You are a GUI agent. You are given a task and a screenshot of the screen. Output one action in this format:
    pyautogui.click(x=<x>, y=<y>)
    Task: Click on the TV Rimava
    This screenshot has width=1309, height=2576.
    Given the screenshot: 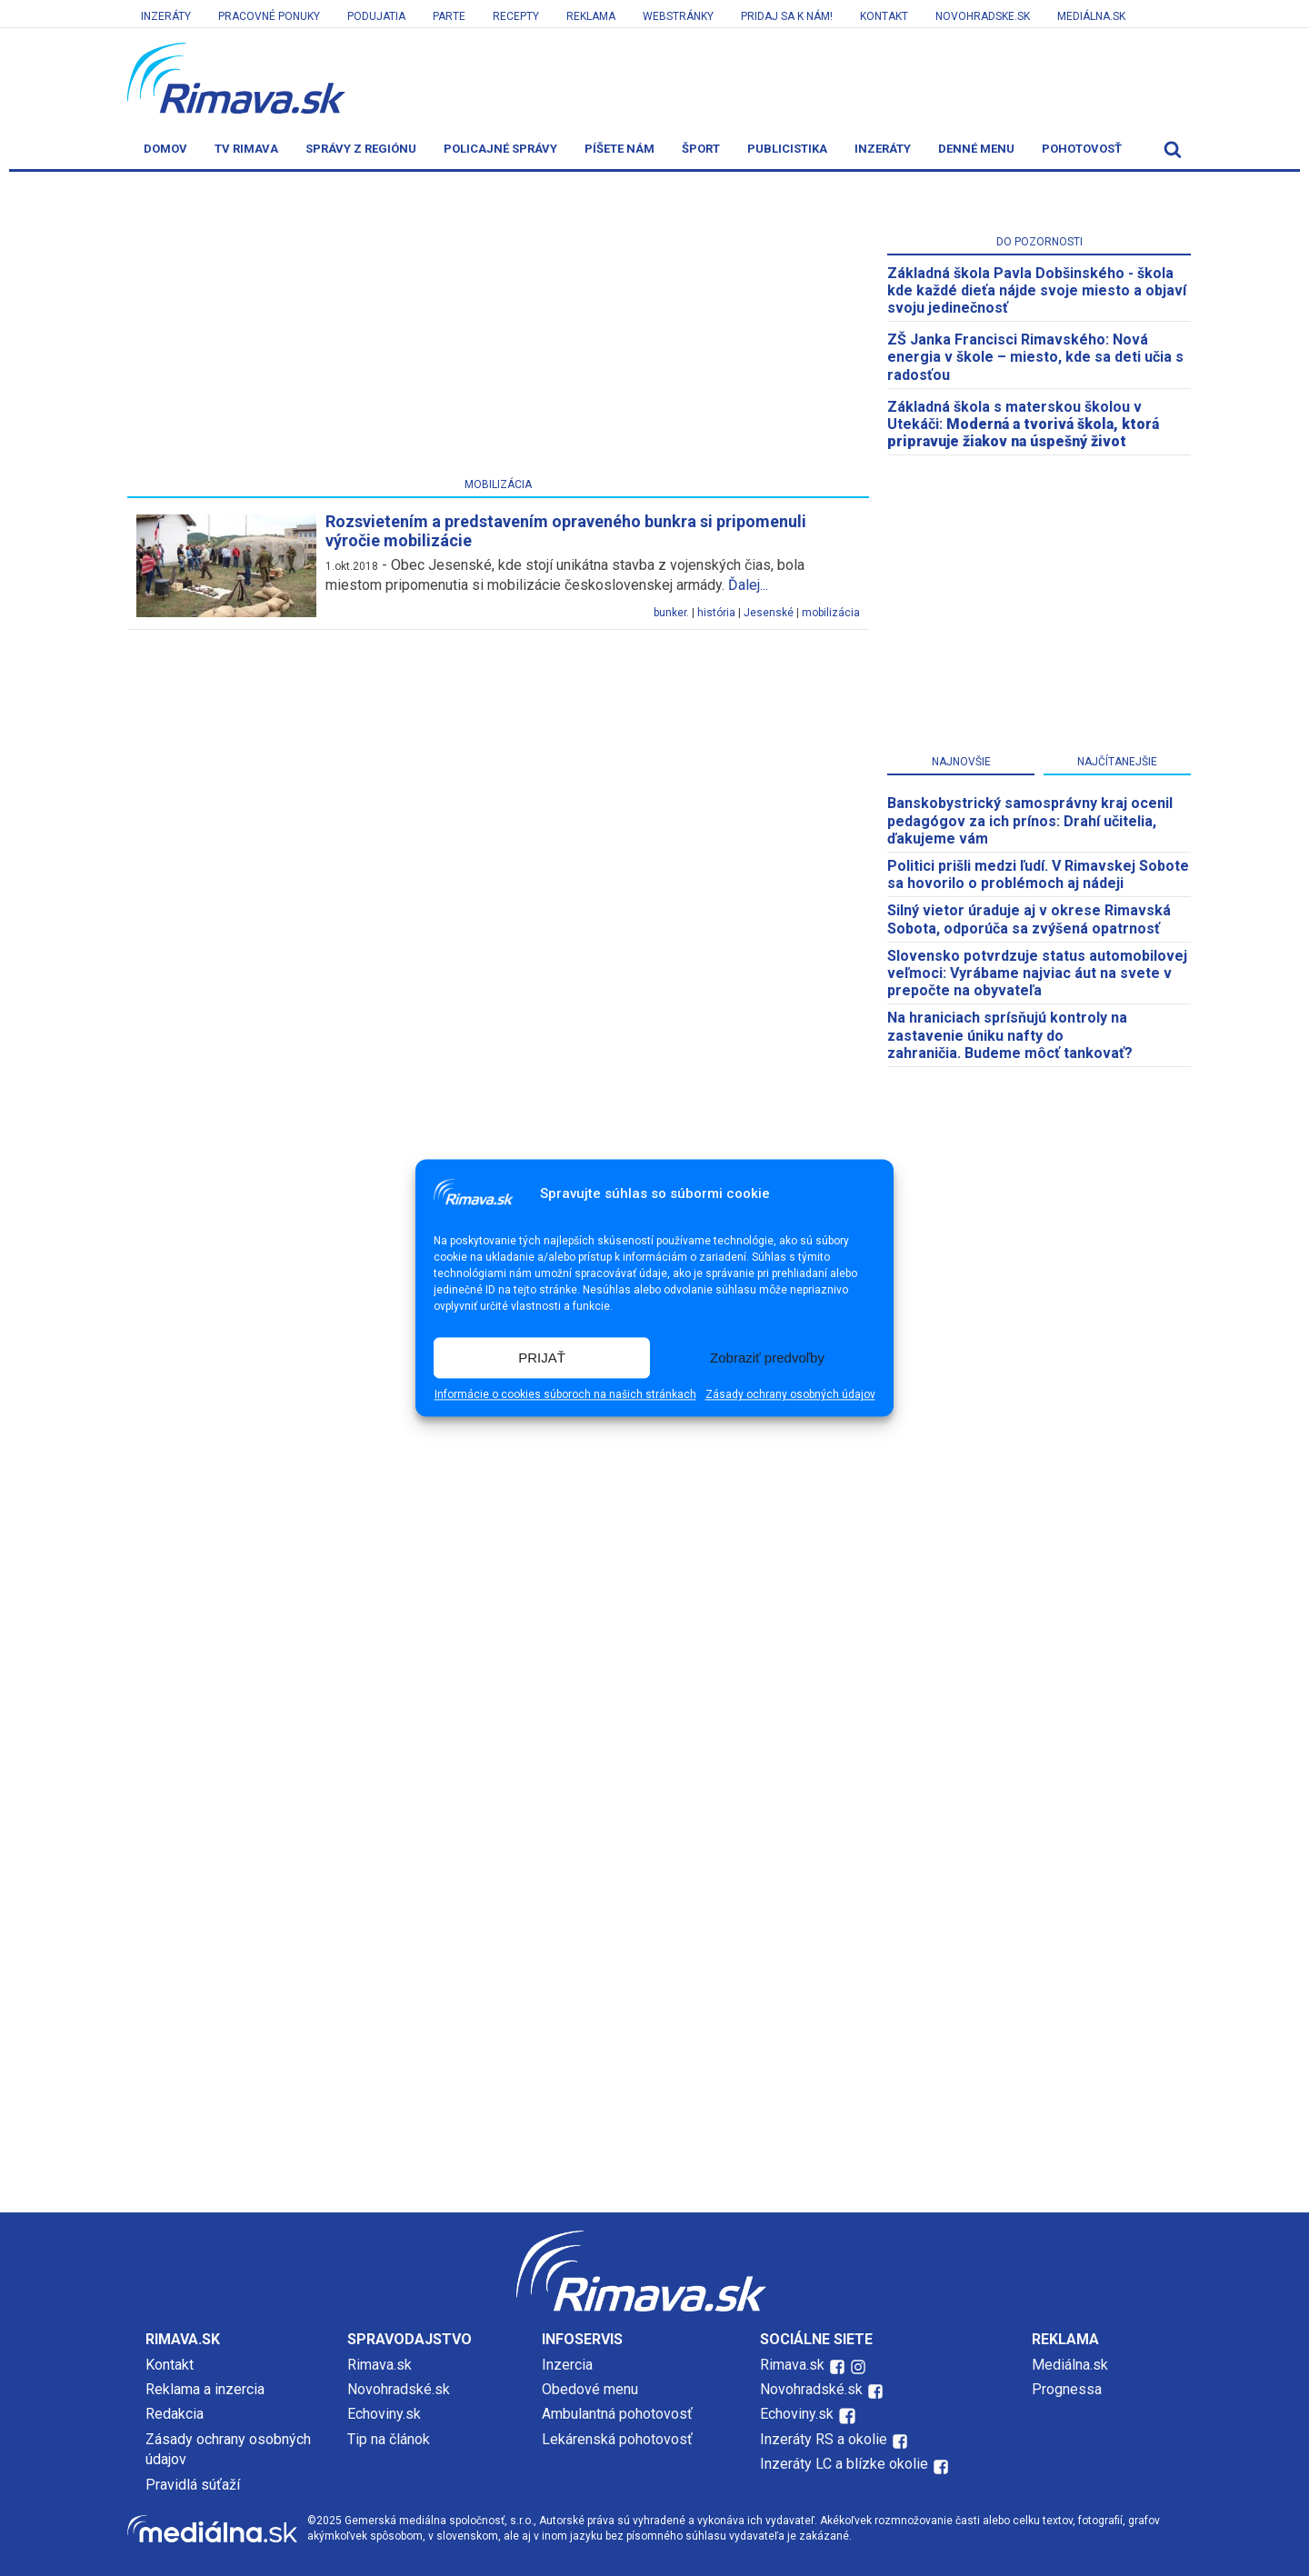 What is the action you would take?
    pyautogui.click(x=246, y=148)
    